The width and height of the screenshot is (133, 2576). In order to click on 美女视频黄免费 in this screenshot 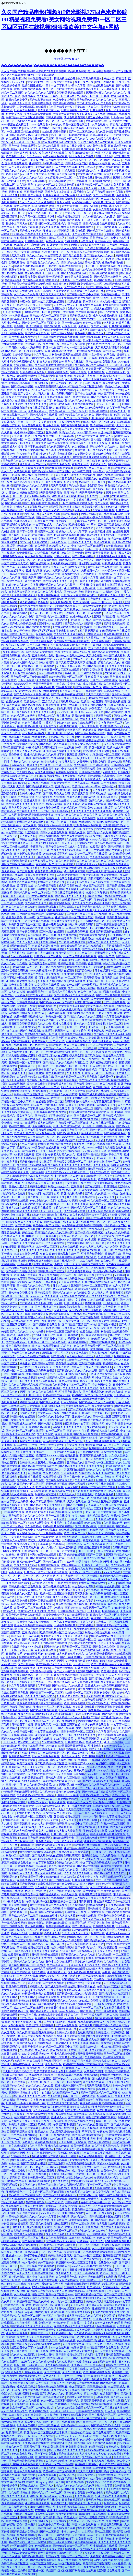, I will do `click(79, 2159)`.